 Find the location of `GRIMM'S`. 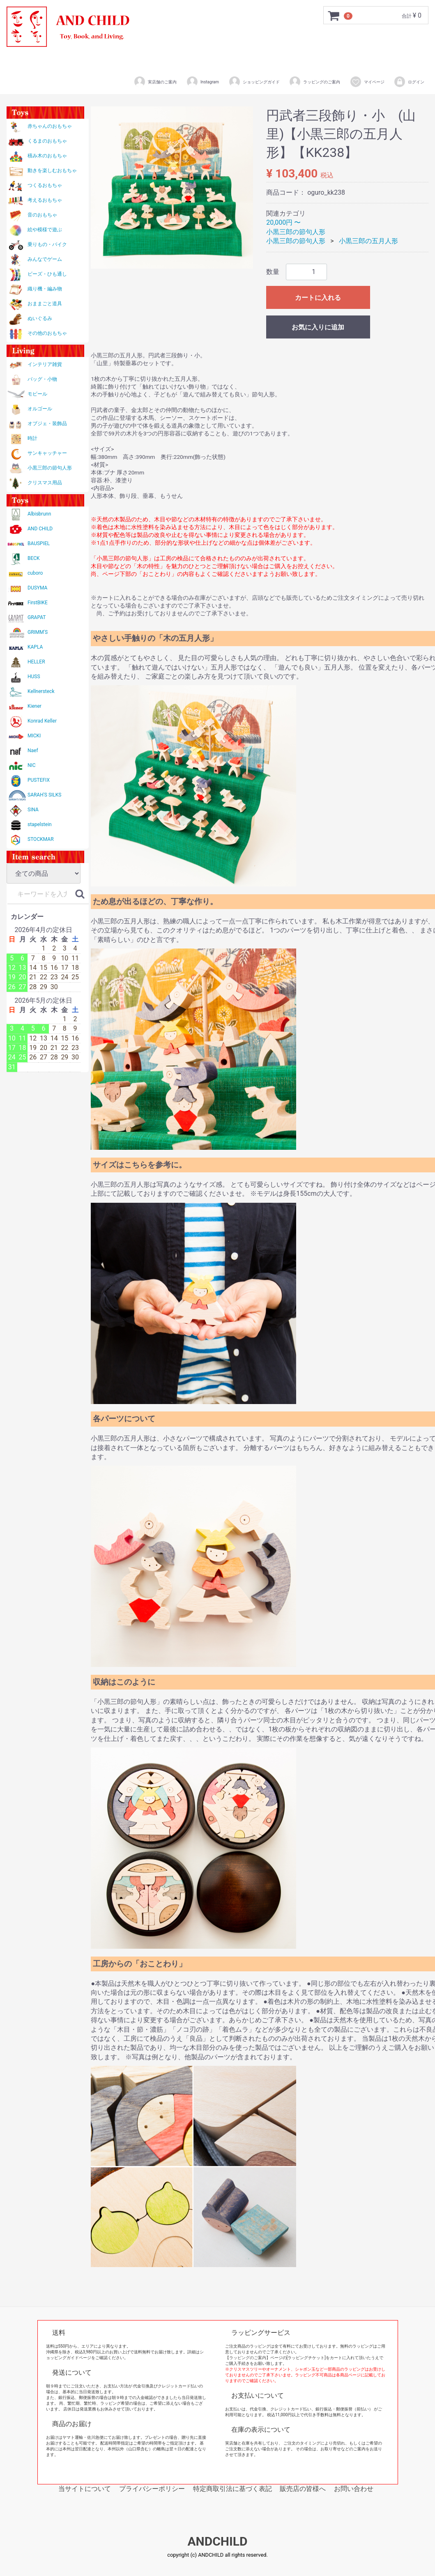

GRIMM'S is located at coordinates (38, 632).